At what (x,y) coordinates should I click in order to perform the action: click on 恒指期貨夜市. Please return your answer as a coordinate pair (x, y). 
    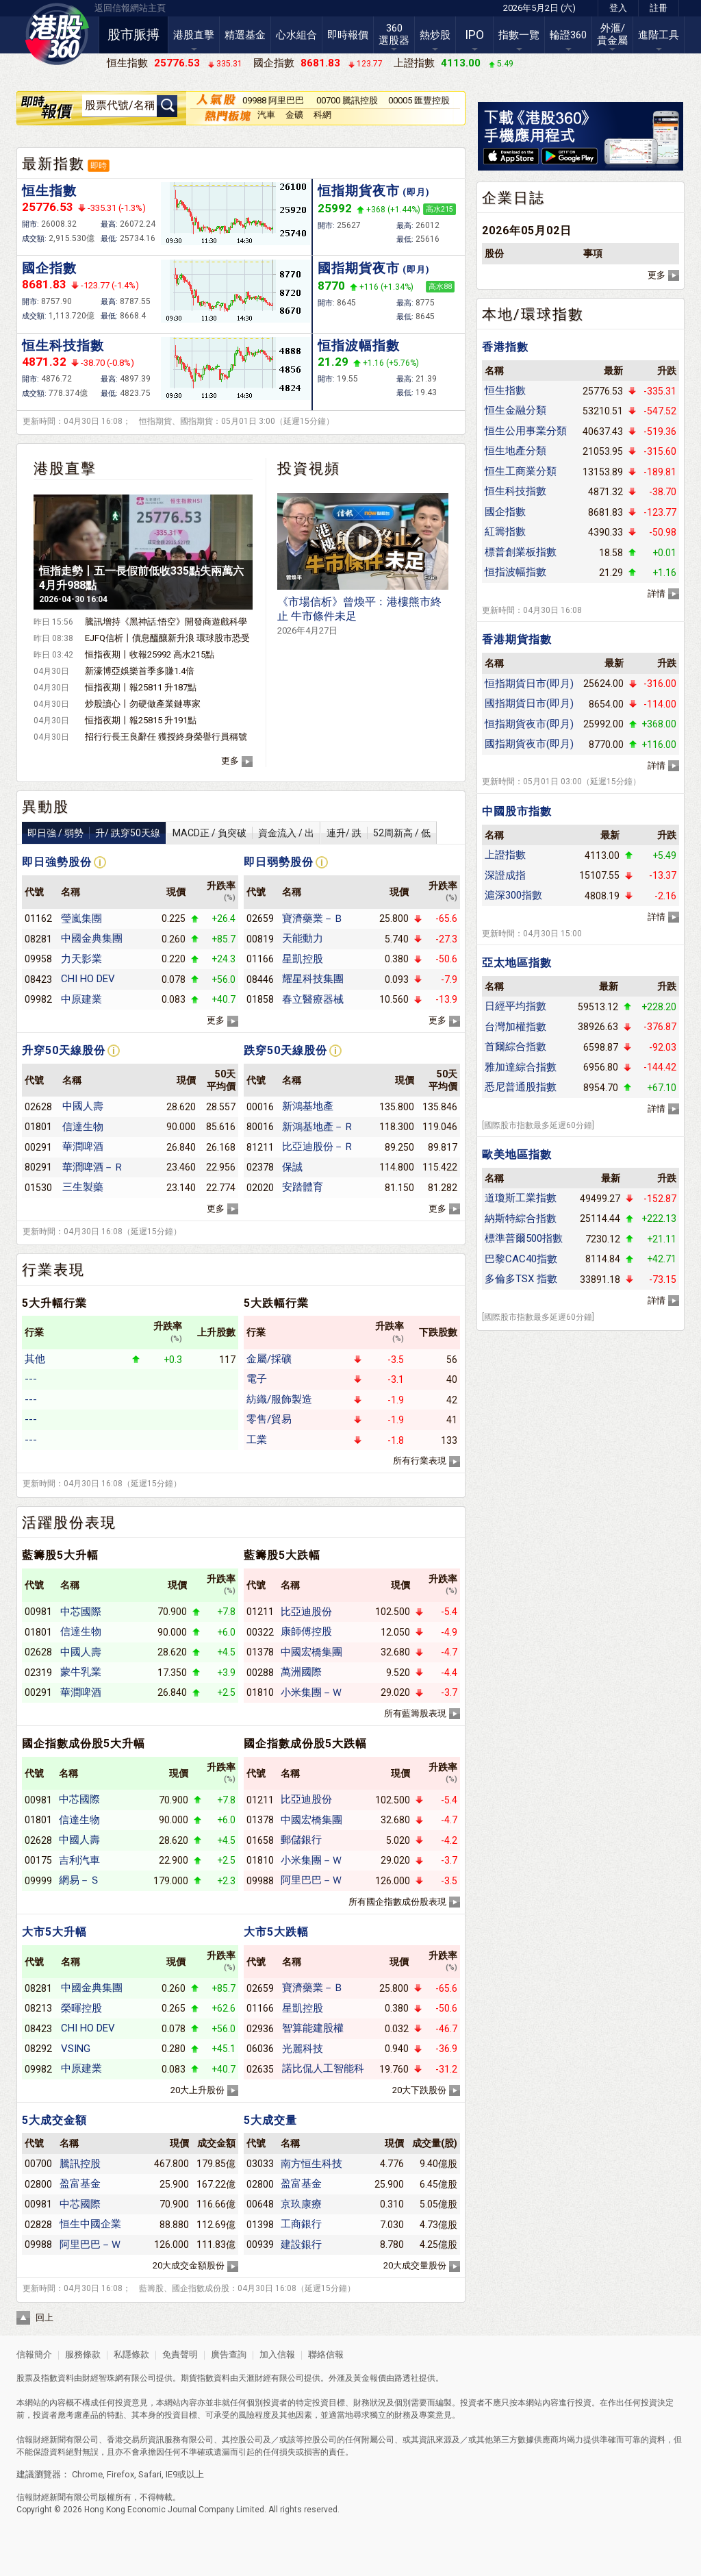
    Looking at the image, I should click on (374, 191).